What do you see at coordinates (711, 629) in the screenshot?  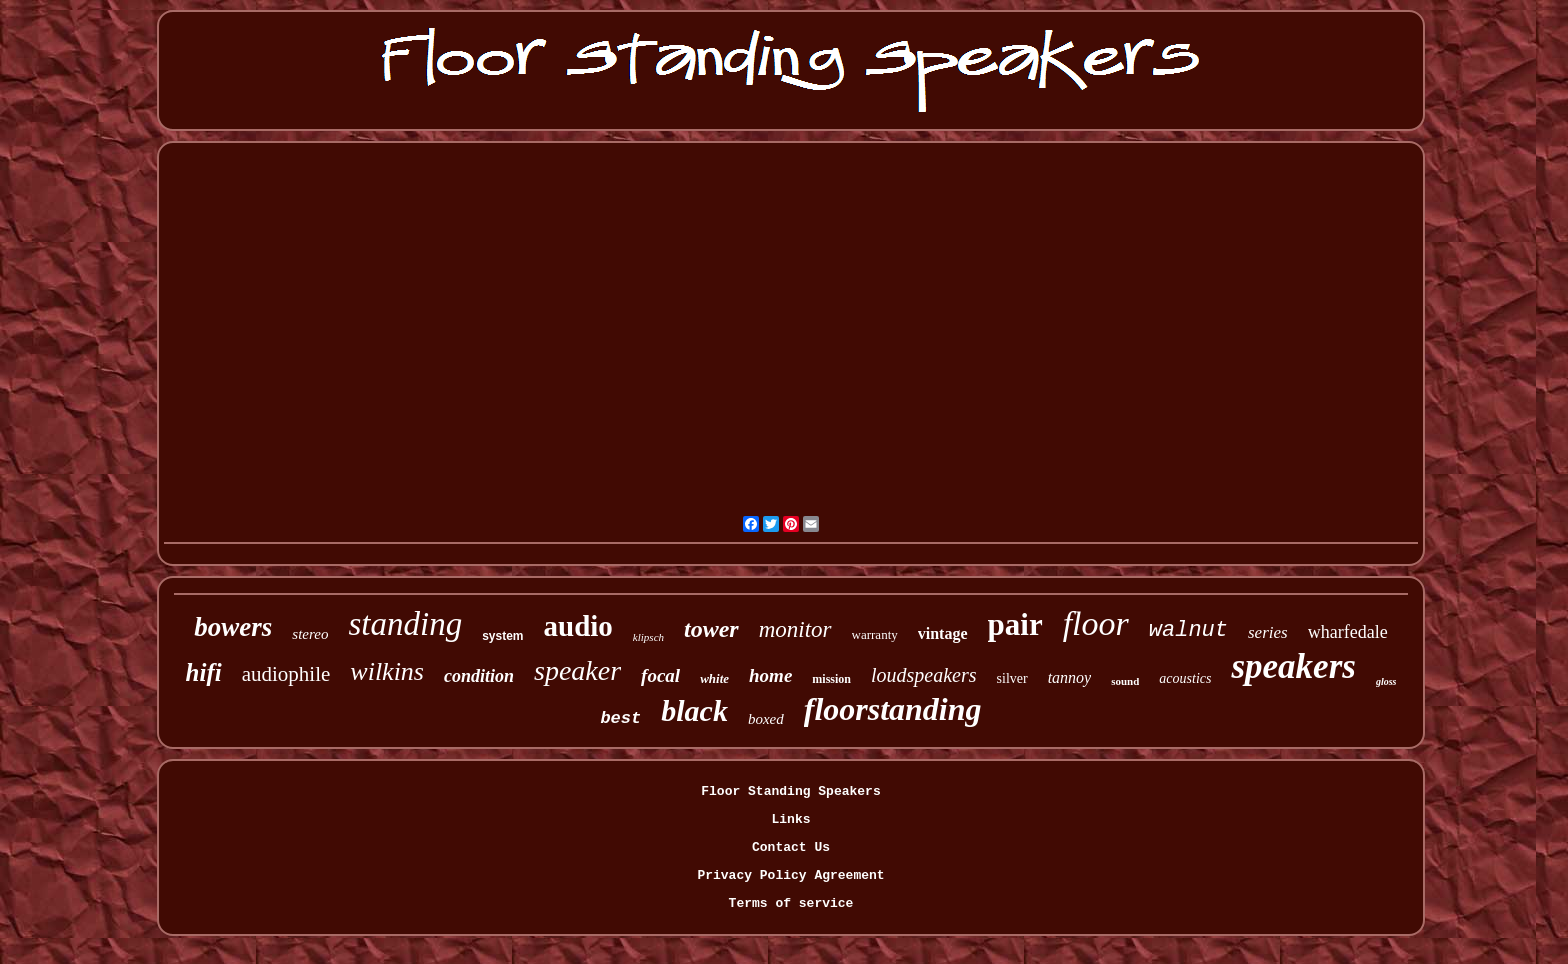 I see `tower` at bounding box center [711, 629].